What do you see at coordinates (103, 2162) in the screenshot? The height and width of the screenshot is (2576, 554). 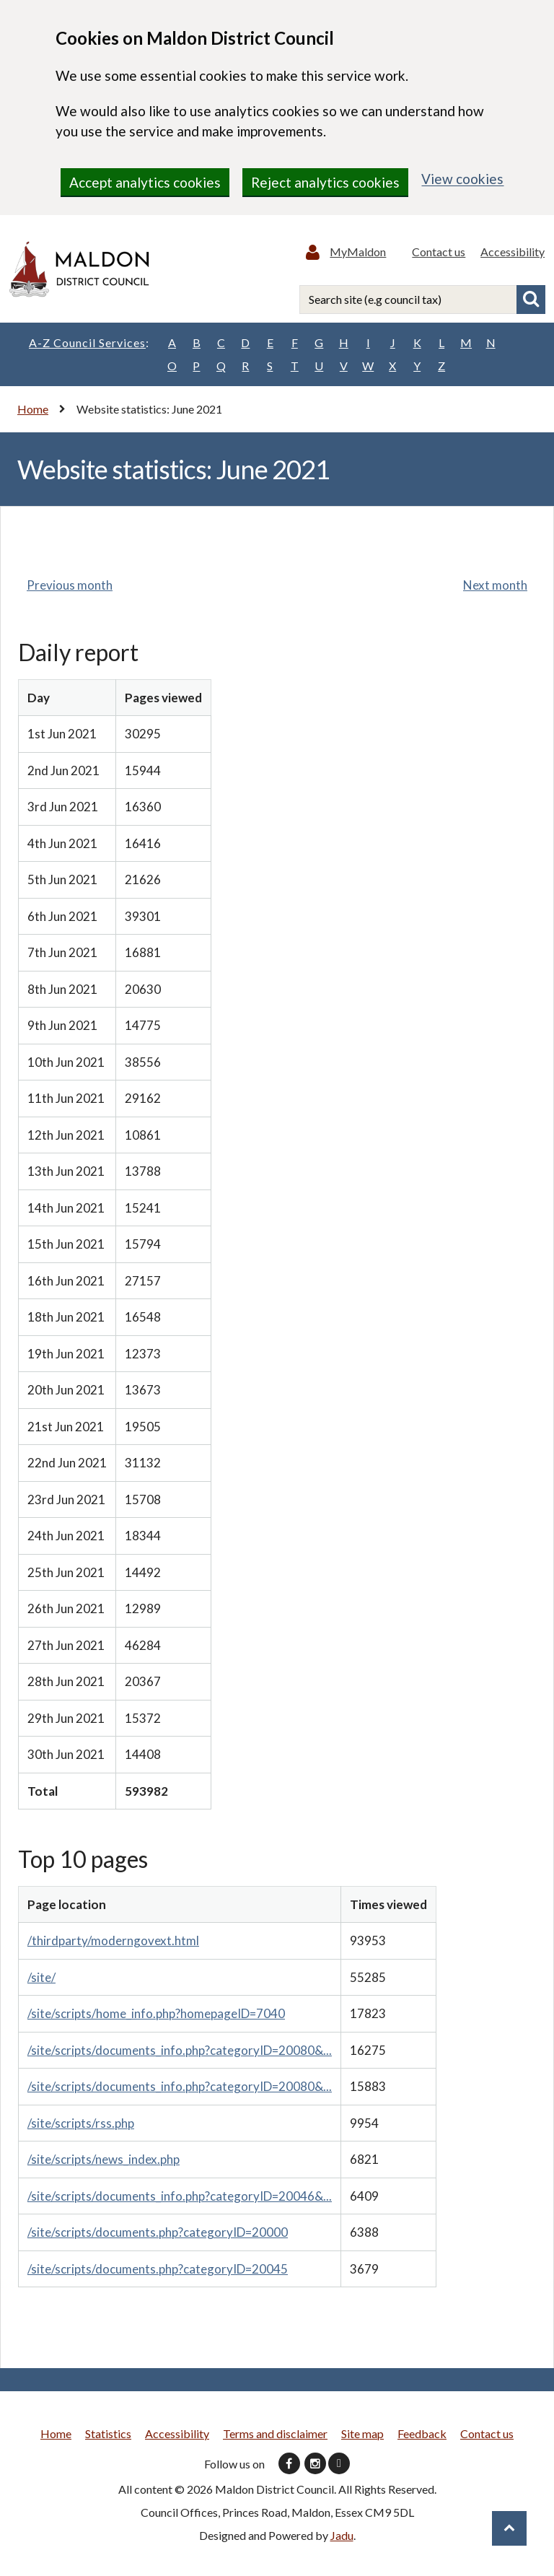 I see `/site/scripts/news_index.php` at bounding box center [103, 2162].